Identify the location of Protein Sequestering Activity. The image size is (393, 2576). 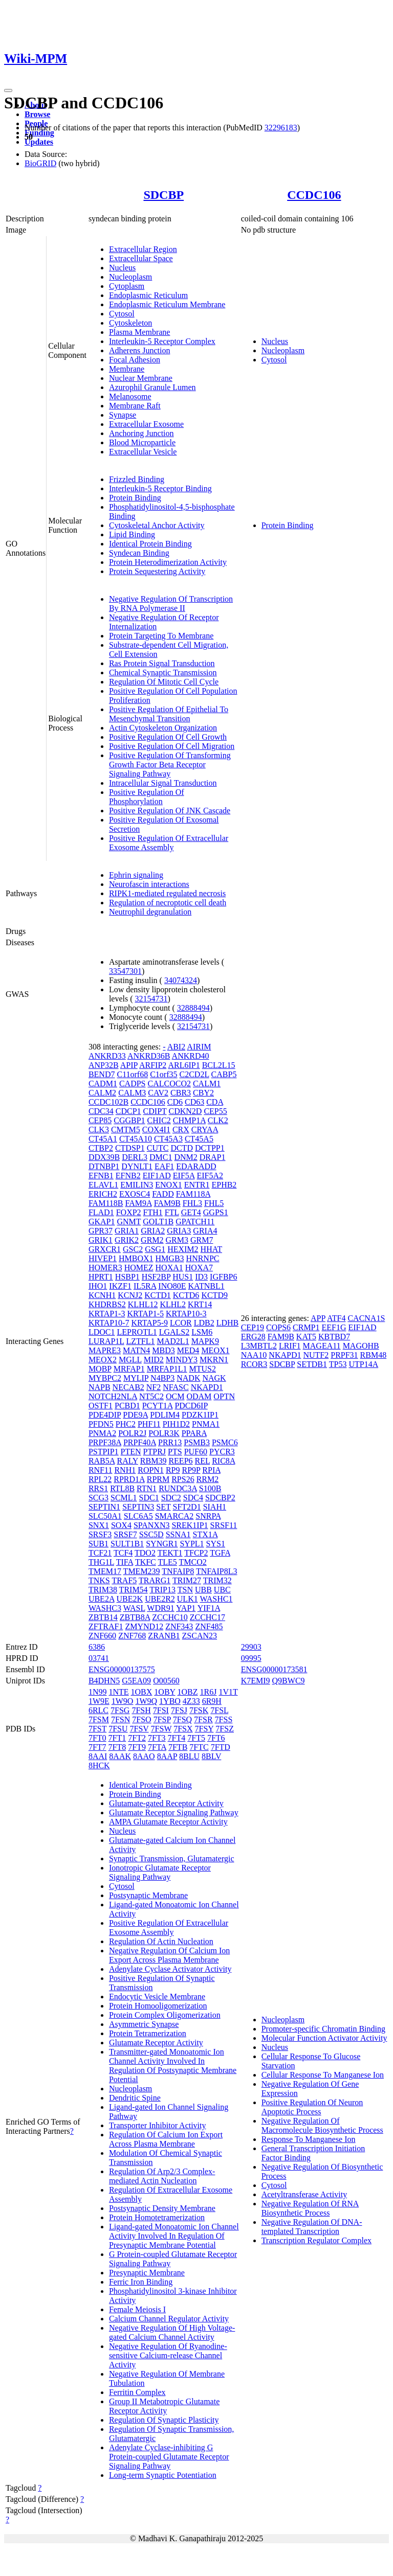
(157, 571).